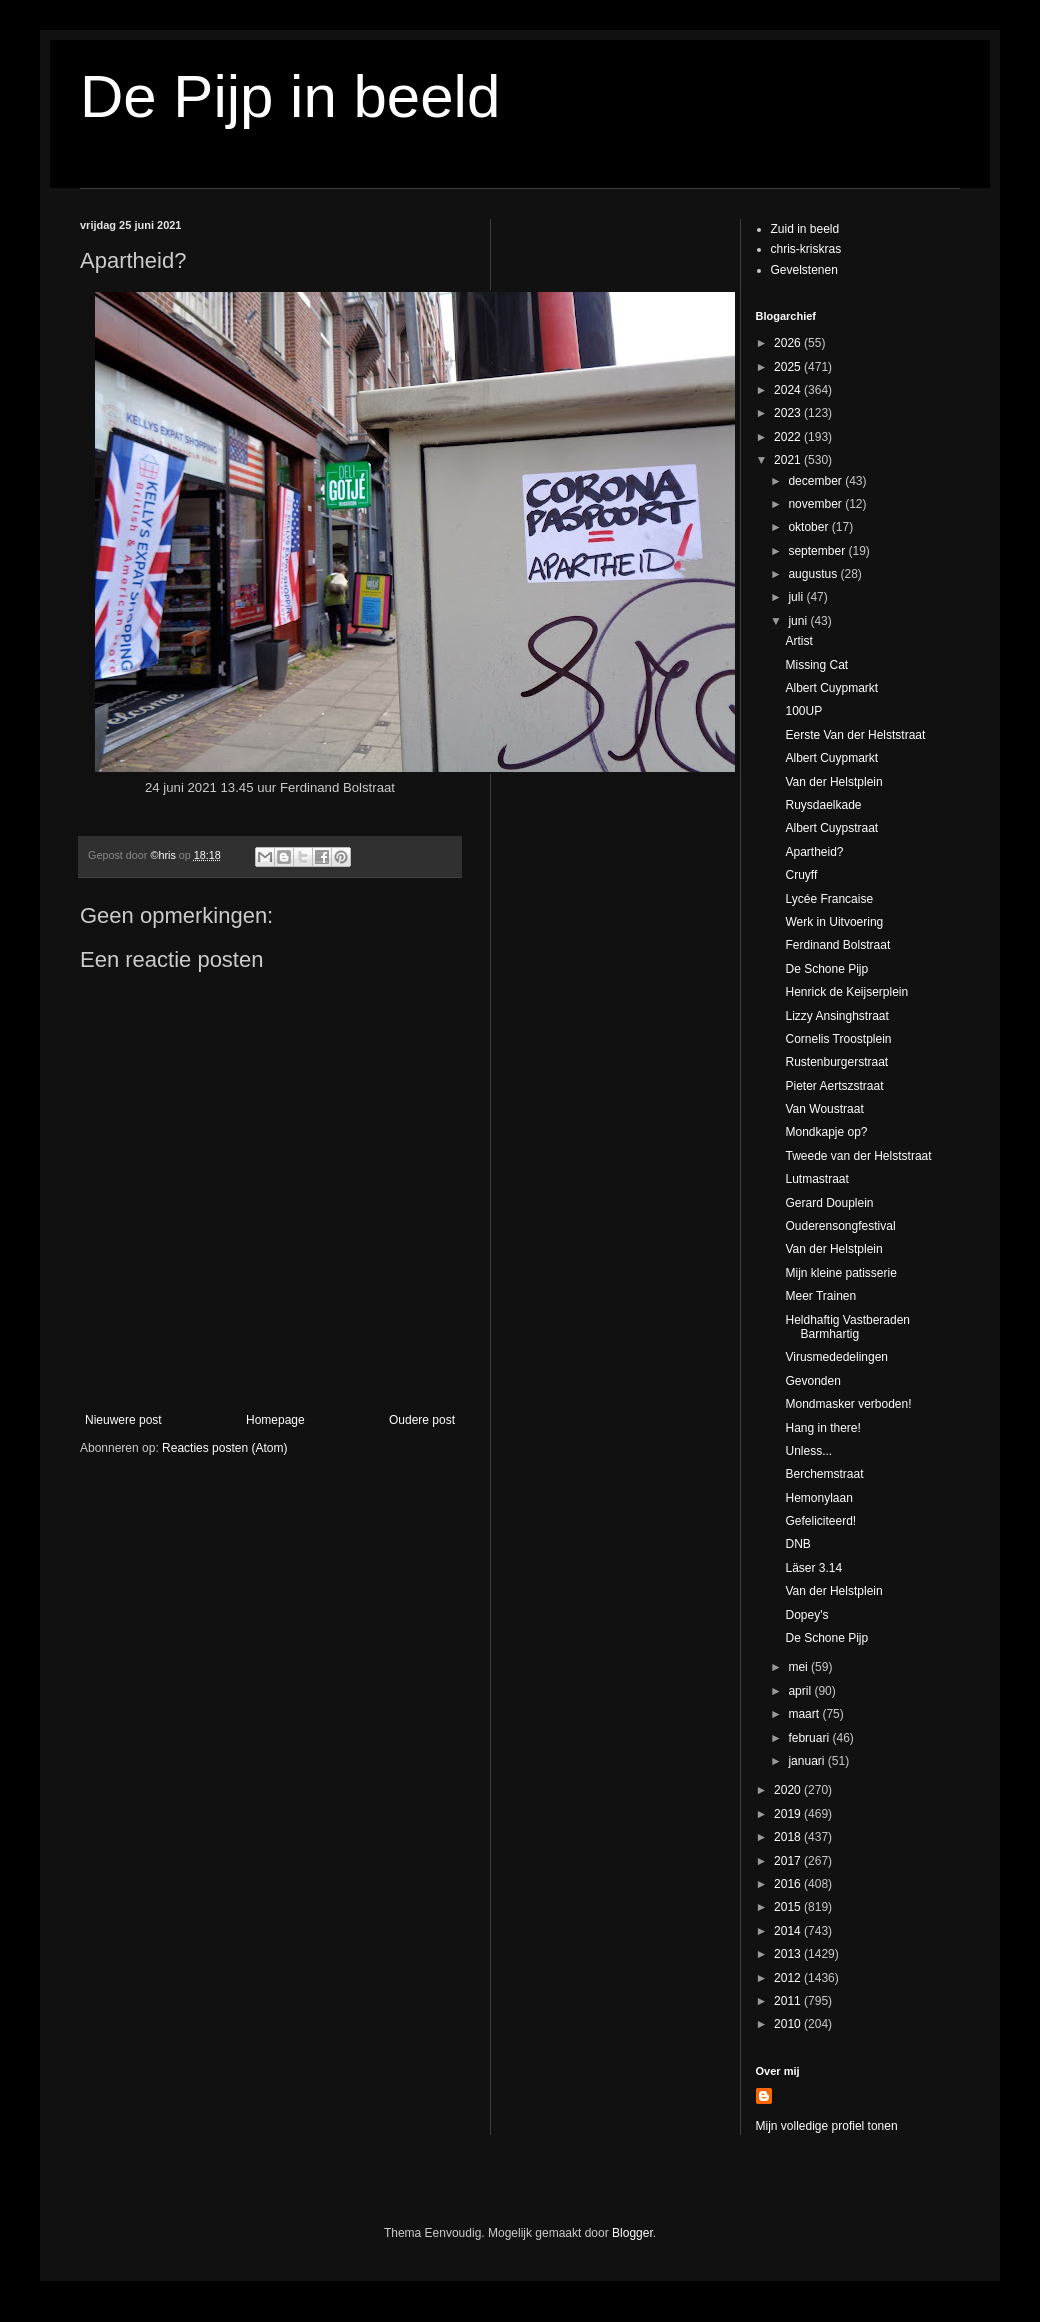 The image size is (1040, 2322). I want to click on Lycée Francaise, so click(829, 899).